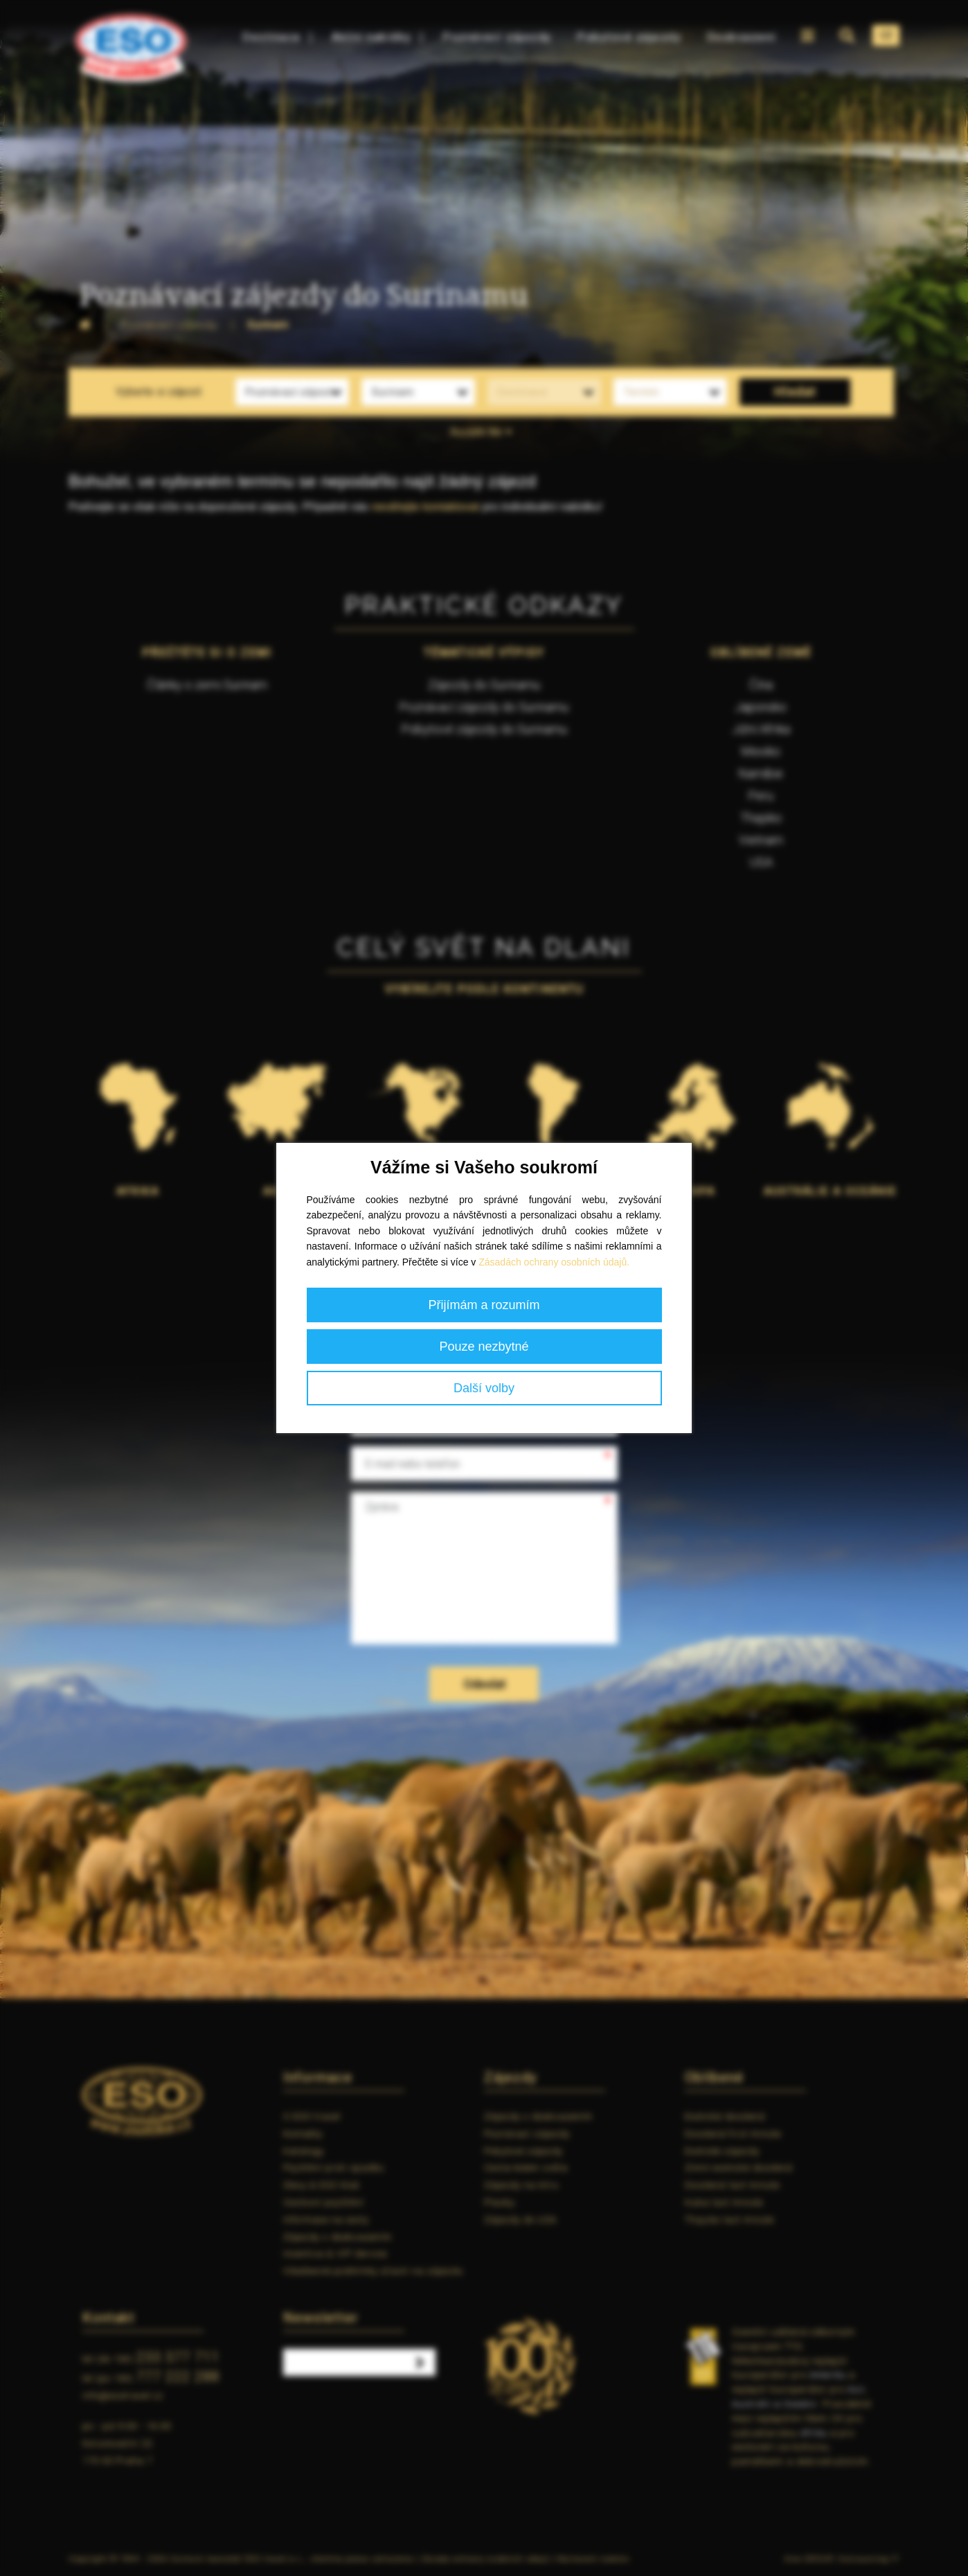  I want to click on Další volby, so click(484, 1388).